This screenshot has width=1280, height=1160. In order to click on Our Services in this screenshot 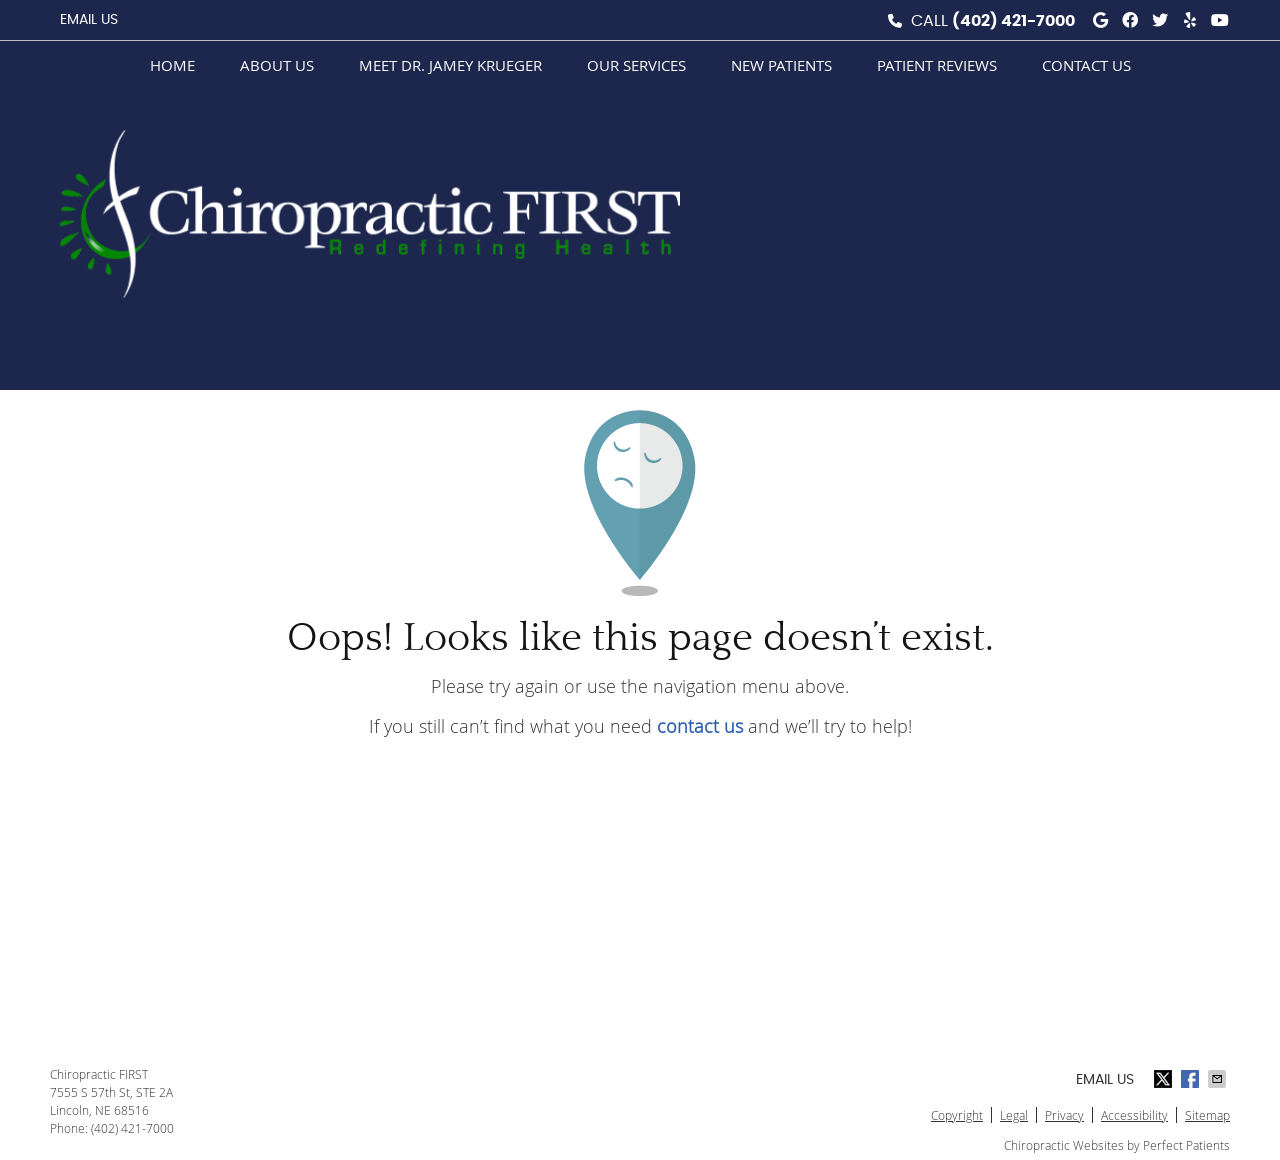, I will do `click(636, 65)`.